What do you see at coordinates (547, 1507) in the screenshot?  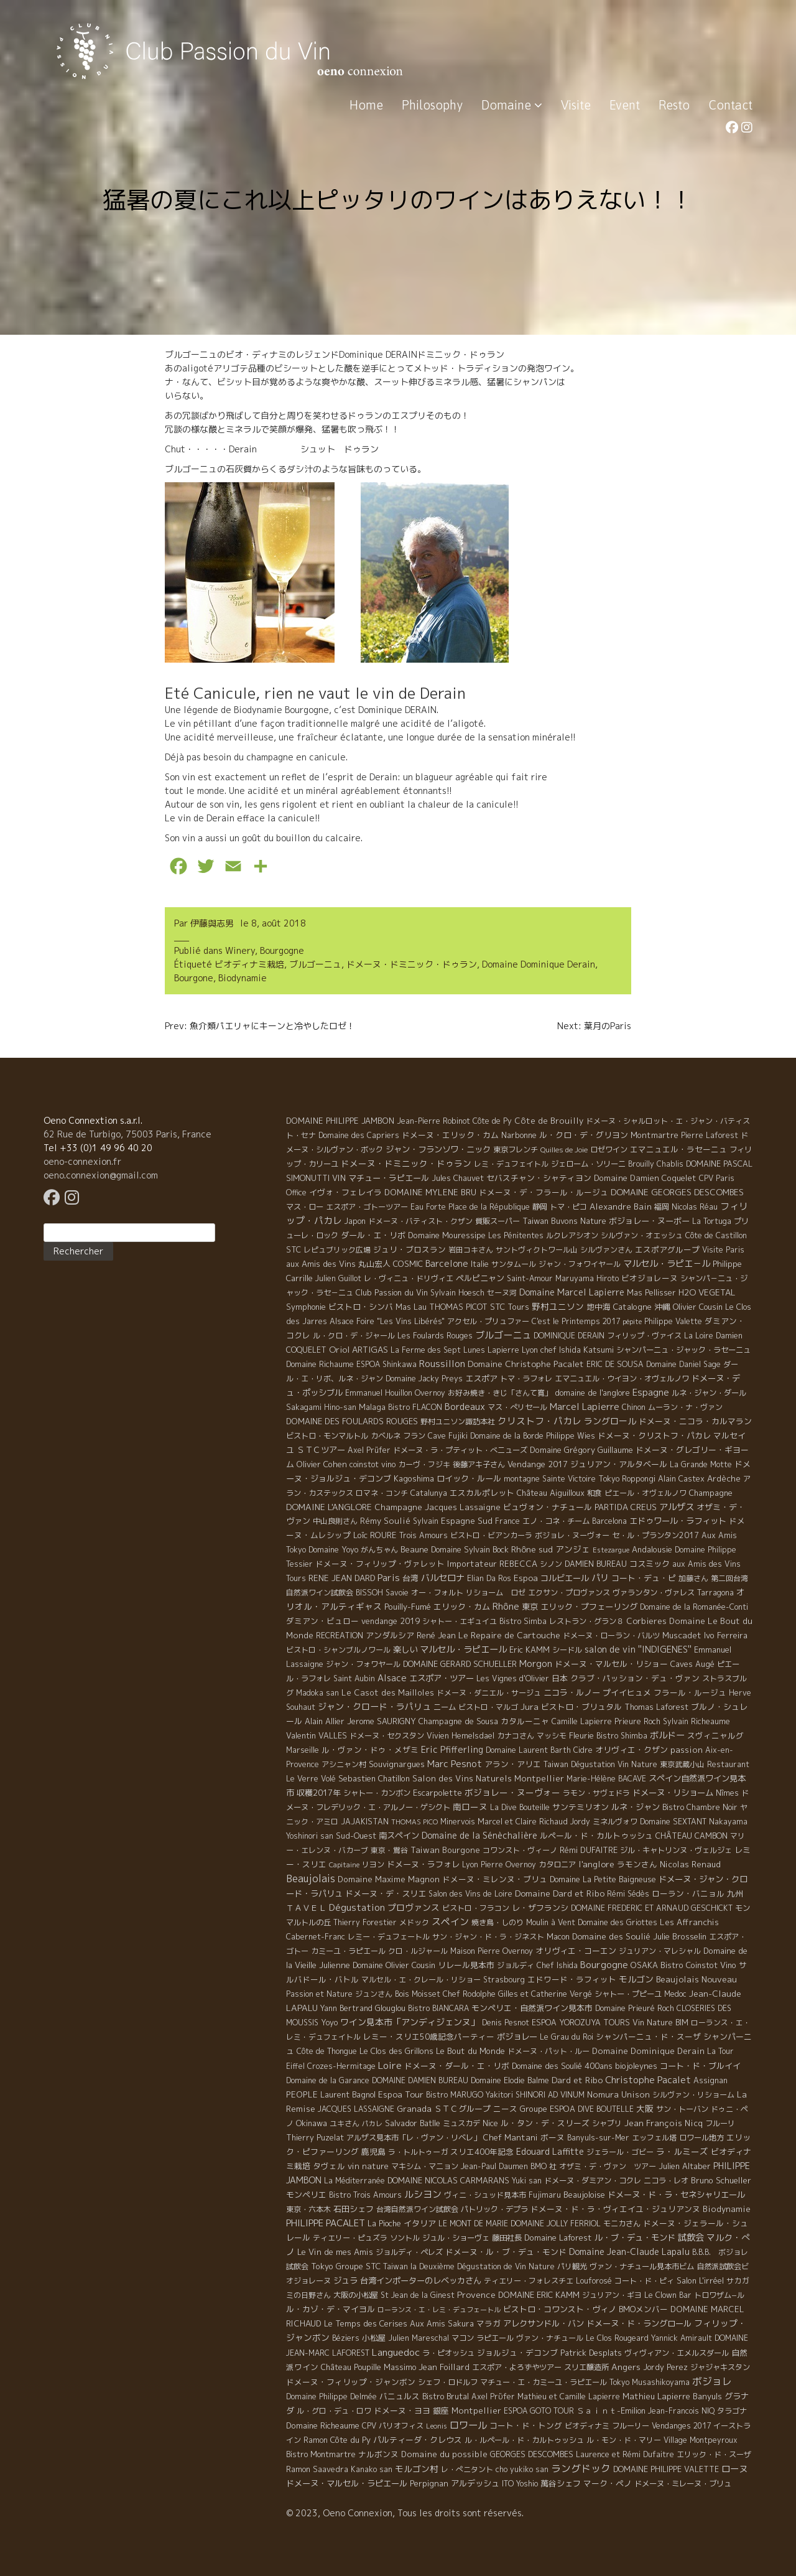 I see `ビュヴォン・ナチュール [ビュヴォン・ナチュール (9 éléments)]` at bounding box center [547, 1507].